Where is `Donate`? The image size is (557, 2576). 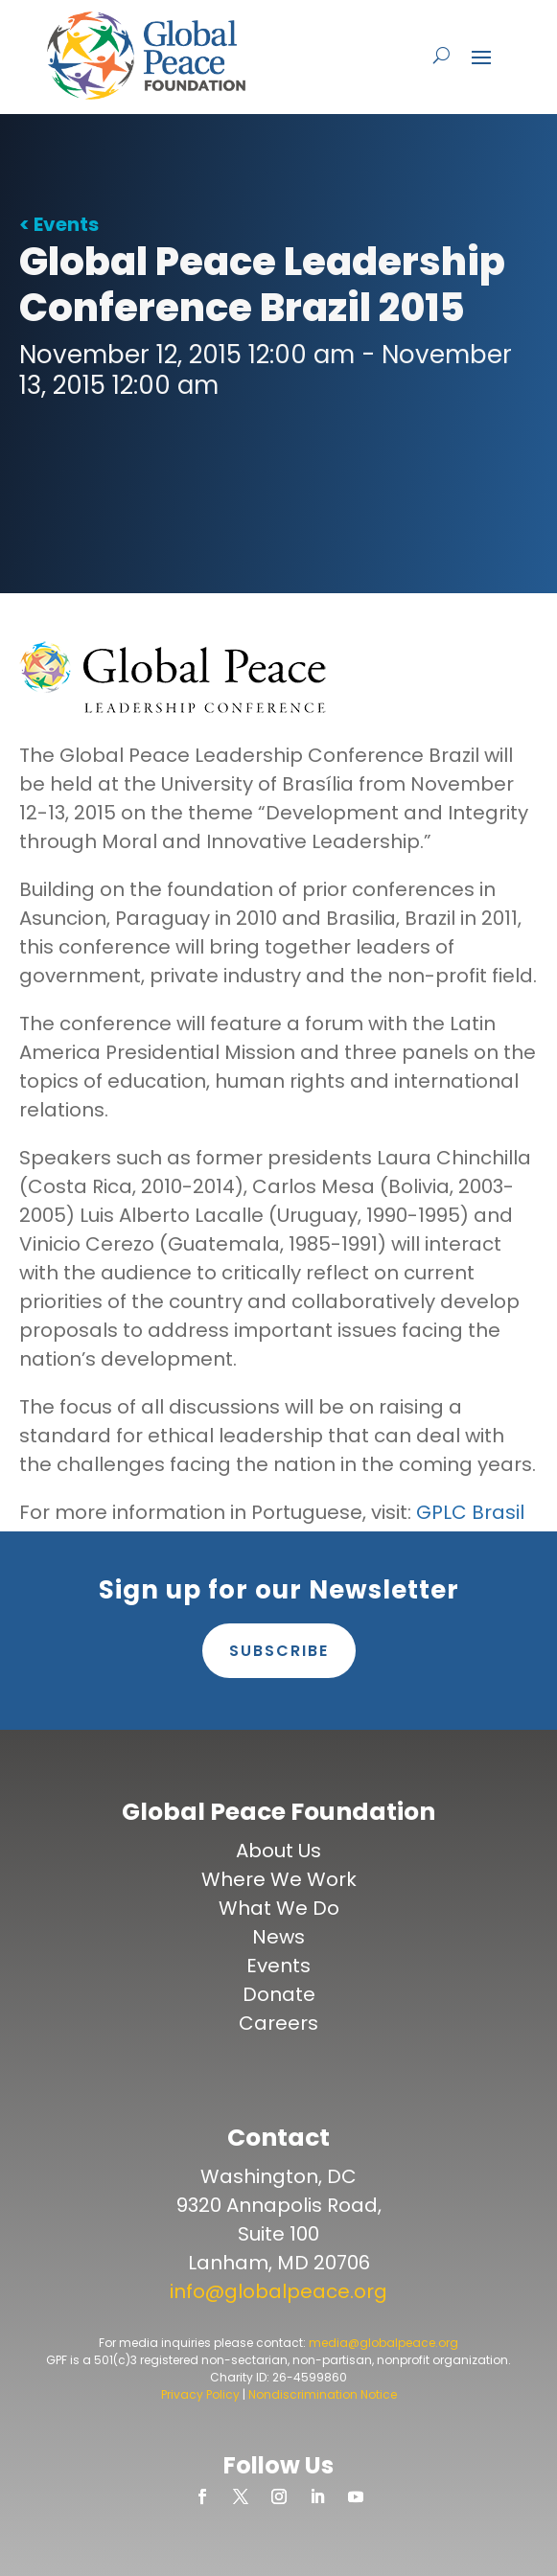 Donate is located at coordinates (279, 1994).